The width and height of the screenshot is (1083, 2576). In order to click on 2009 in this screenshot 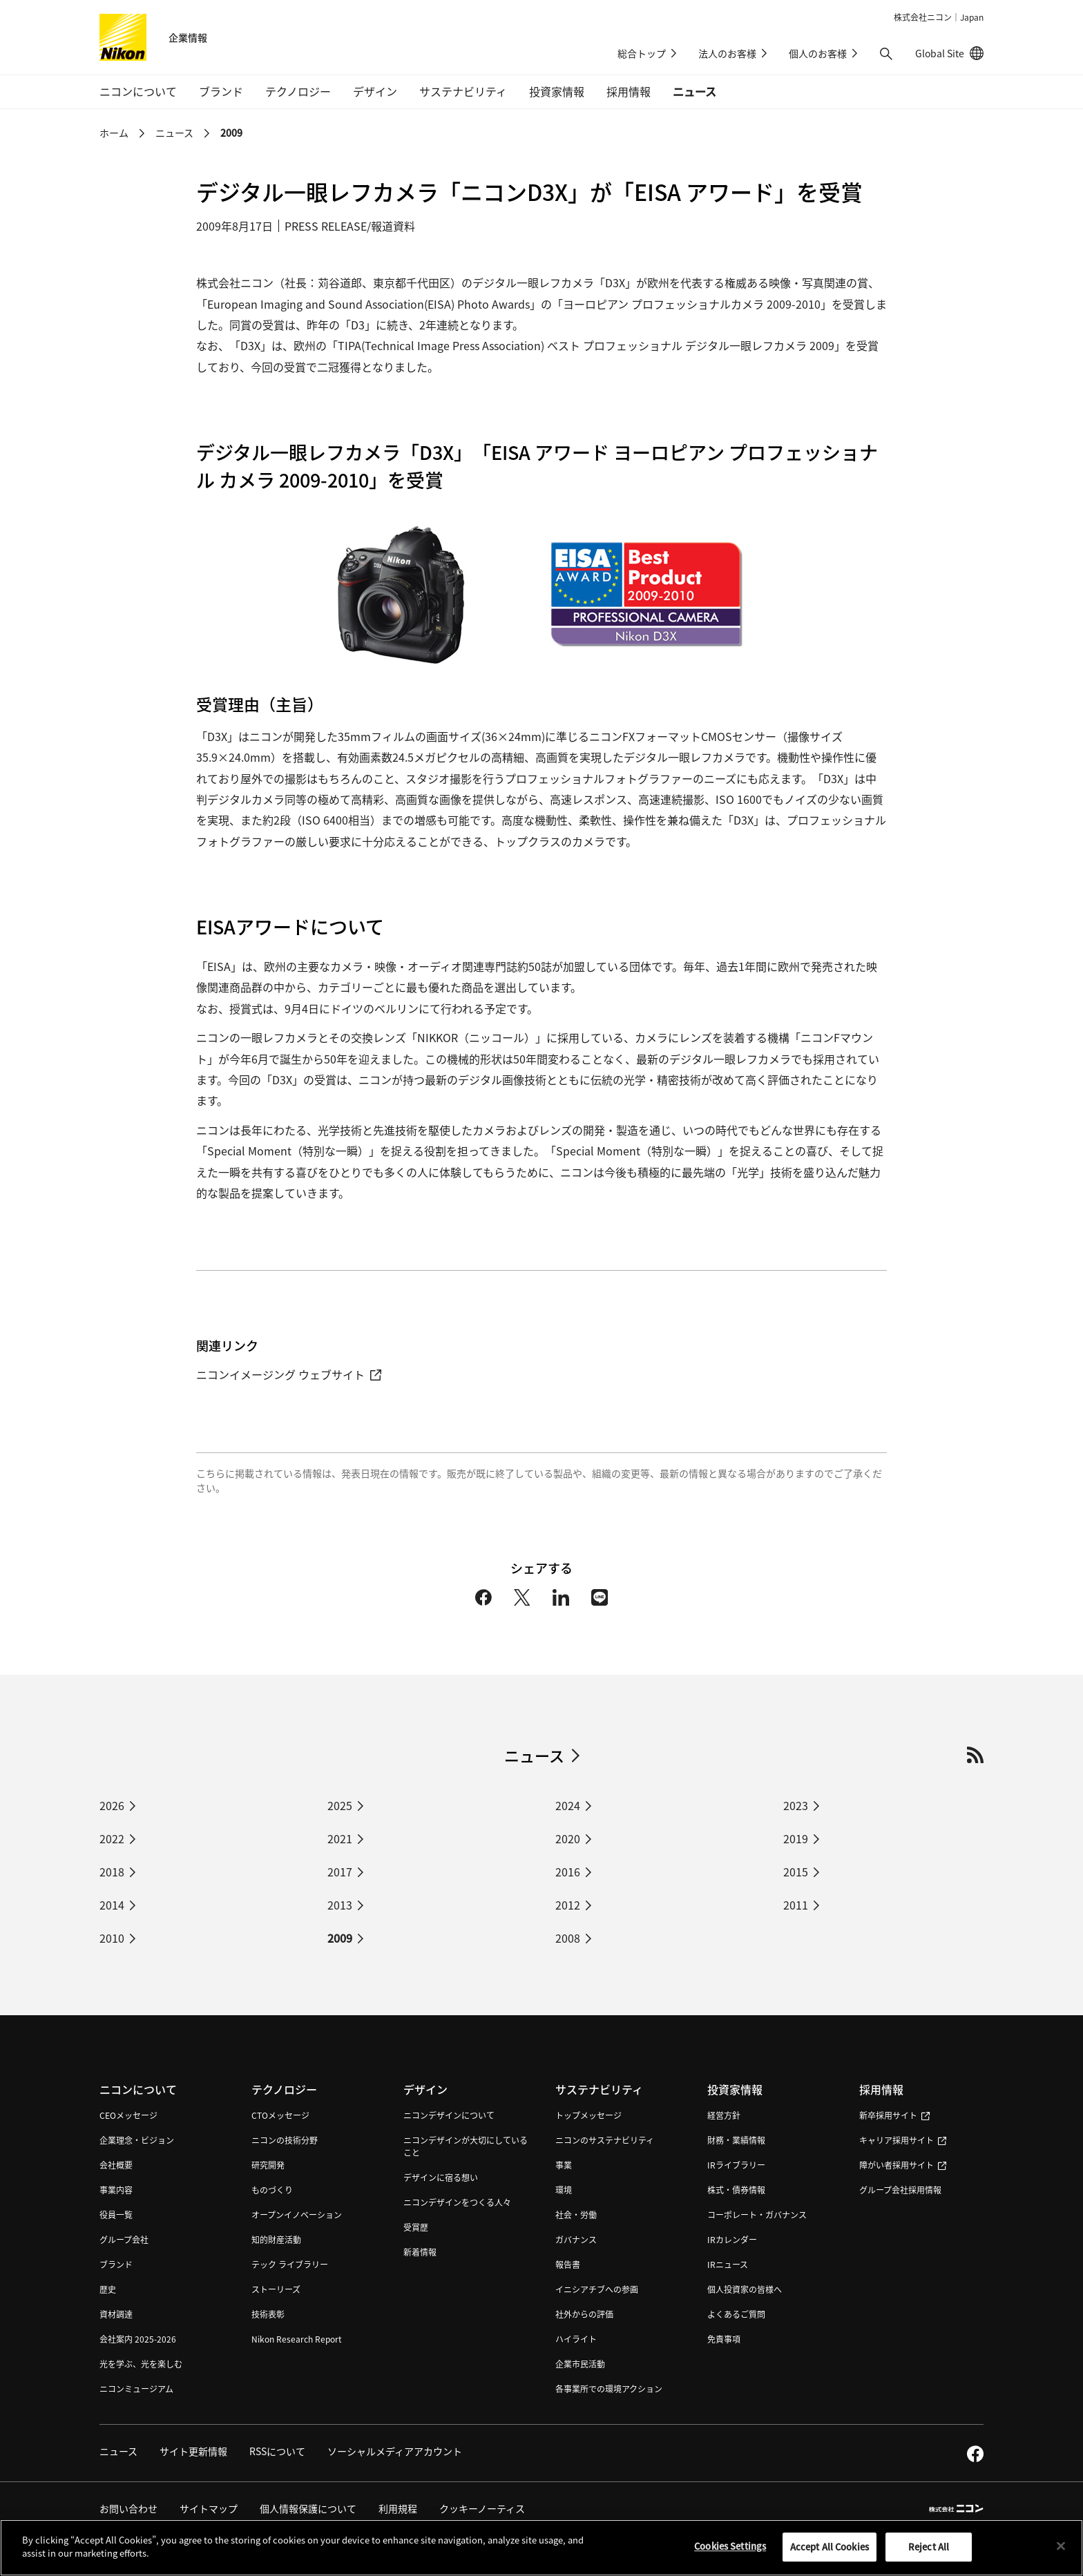, I will do `click(231, 133)`.